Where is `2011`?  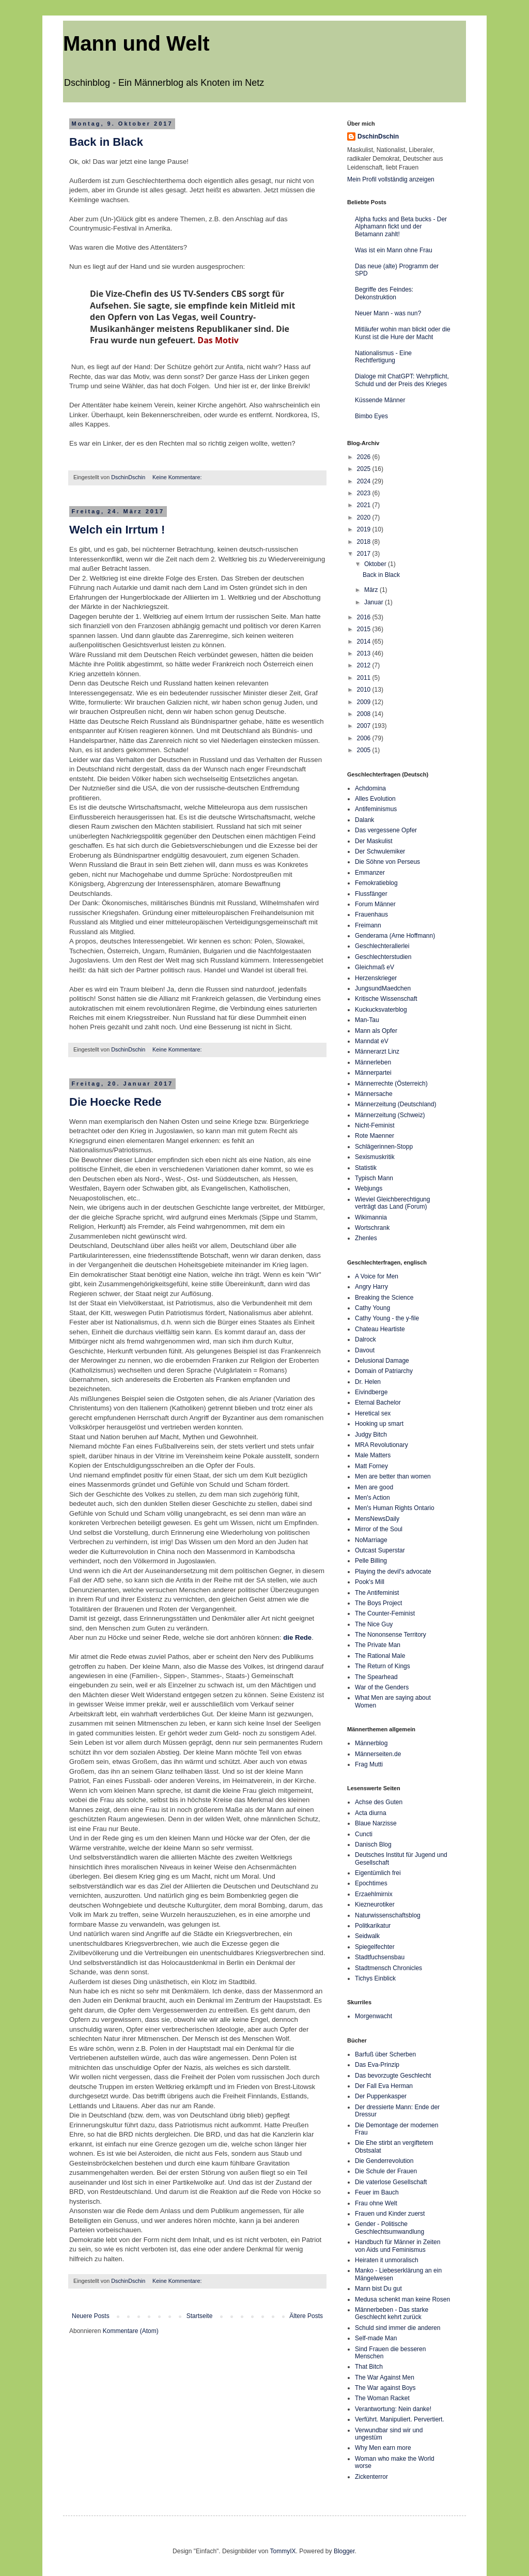
2011 is located at coordinates (364, 677).